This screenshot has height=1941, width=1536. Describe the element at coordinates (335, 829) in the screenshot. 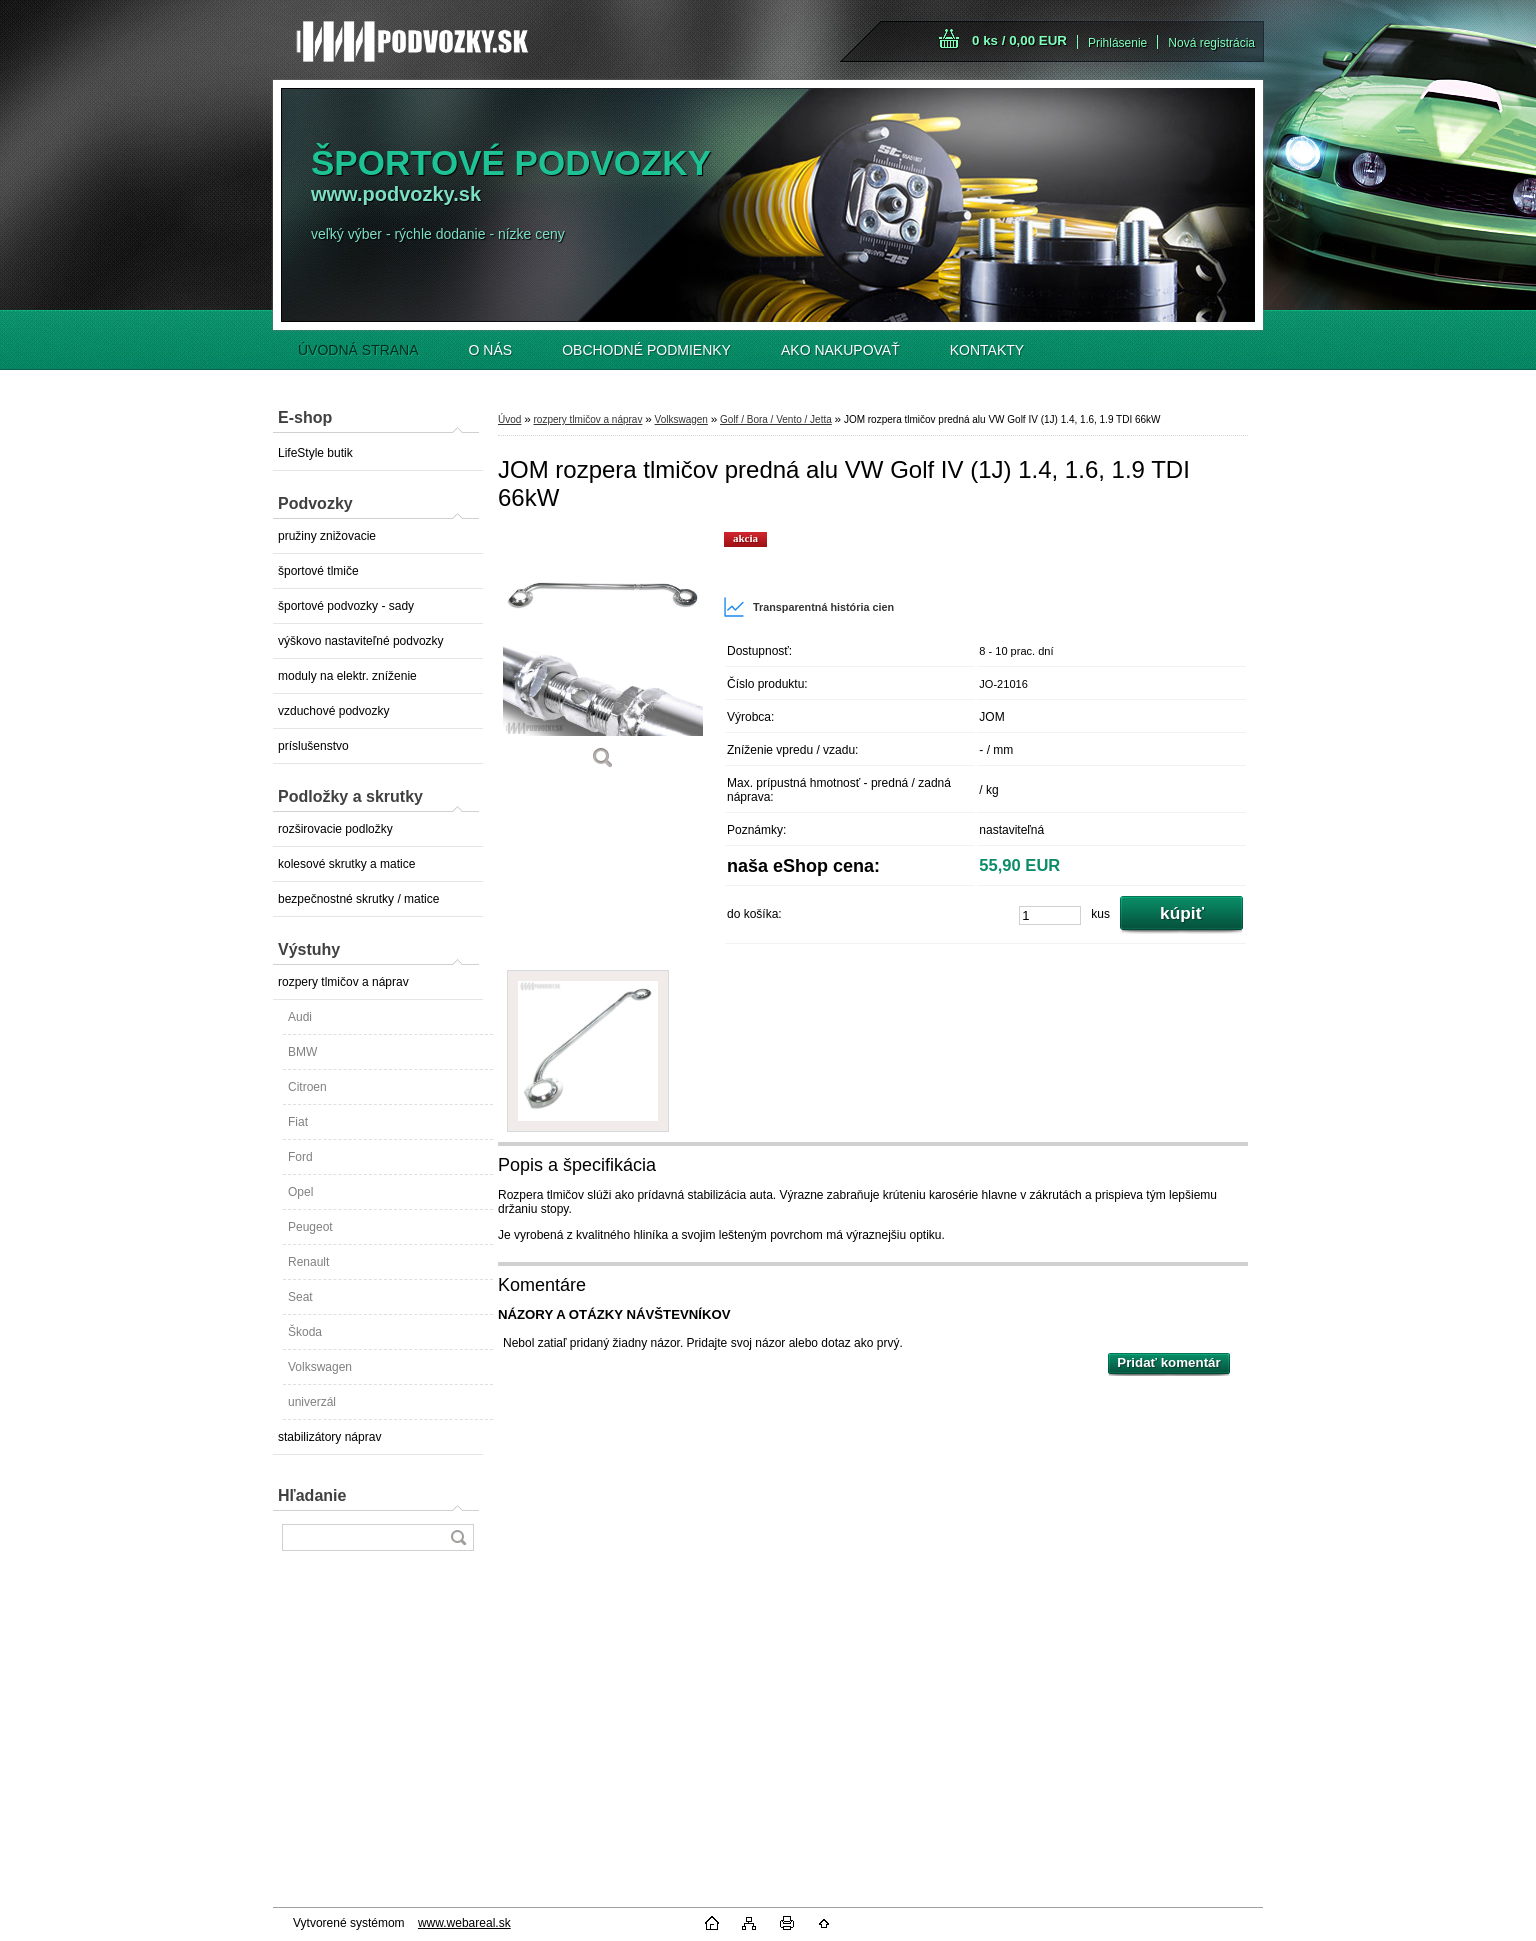

I see `rozširovacie podložky` at that location.